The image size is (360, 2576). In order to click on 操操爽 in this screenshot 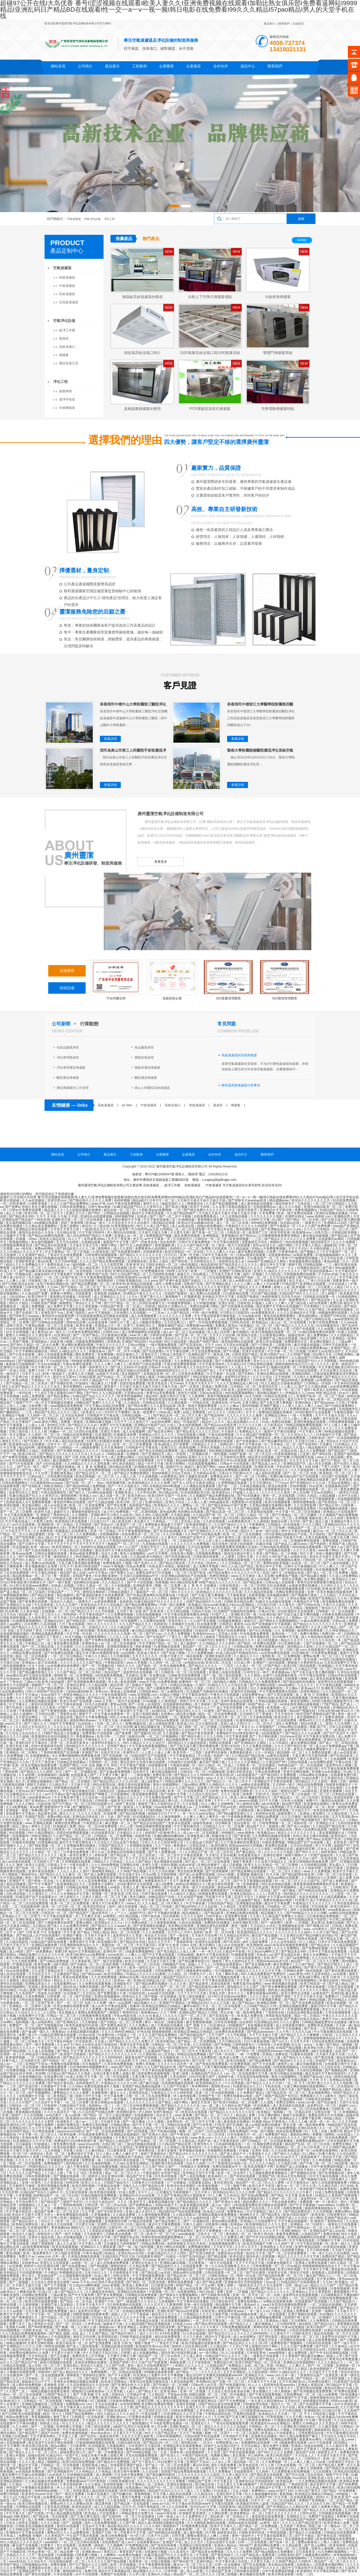, I will do `click(64, 1775)`.